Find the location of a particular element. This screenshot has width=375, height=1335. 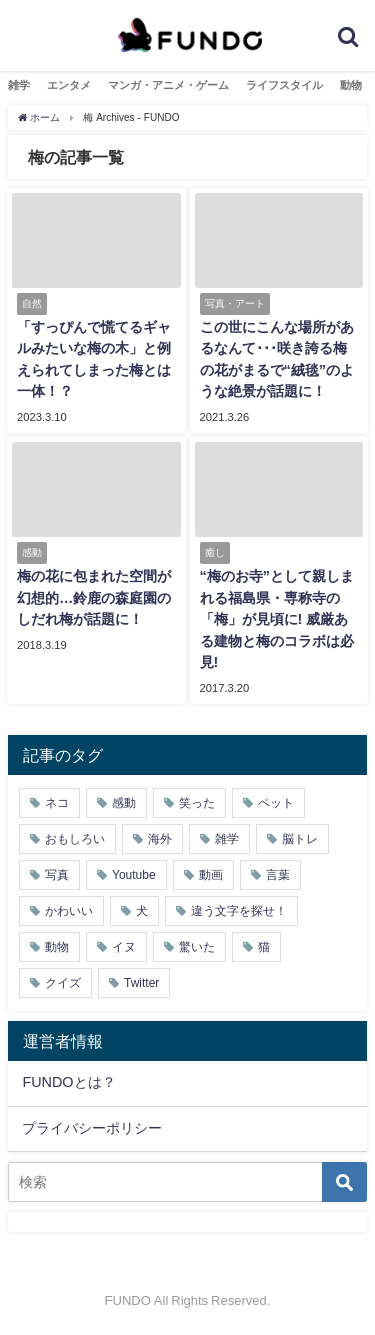

Twitter is located at coordinates (141, 983).